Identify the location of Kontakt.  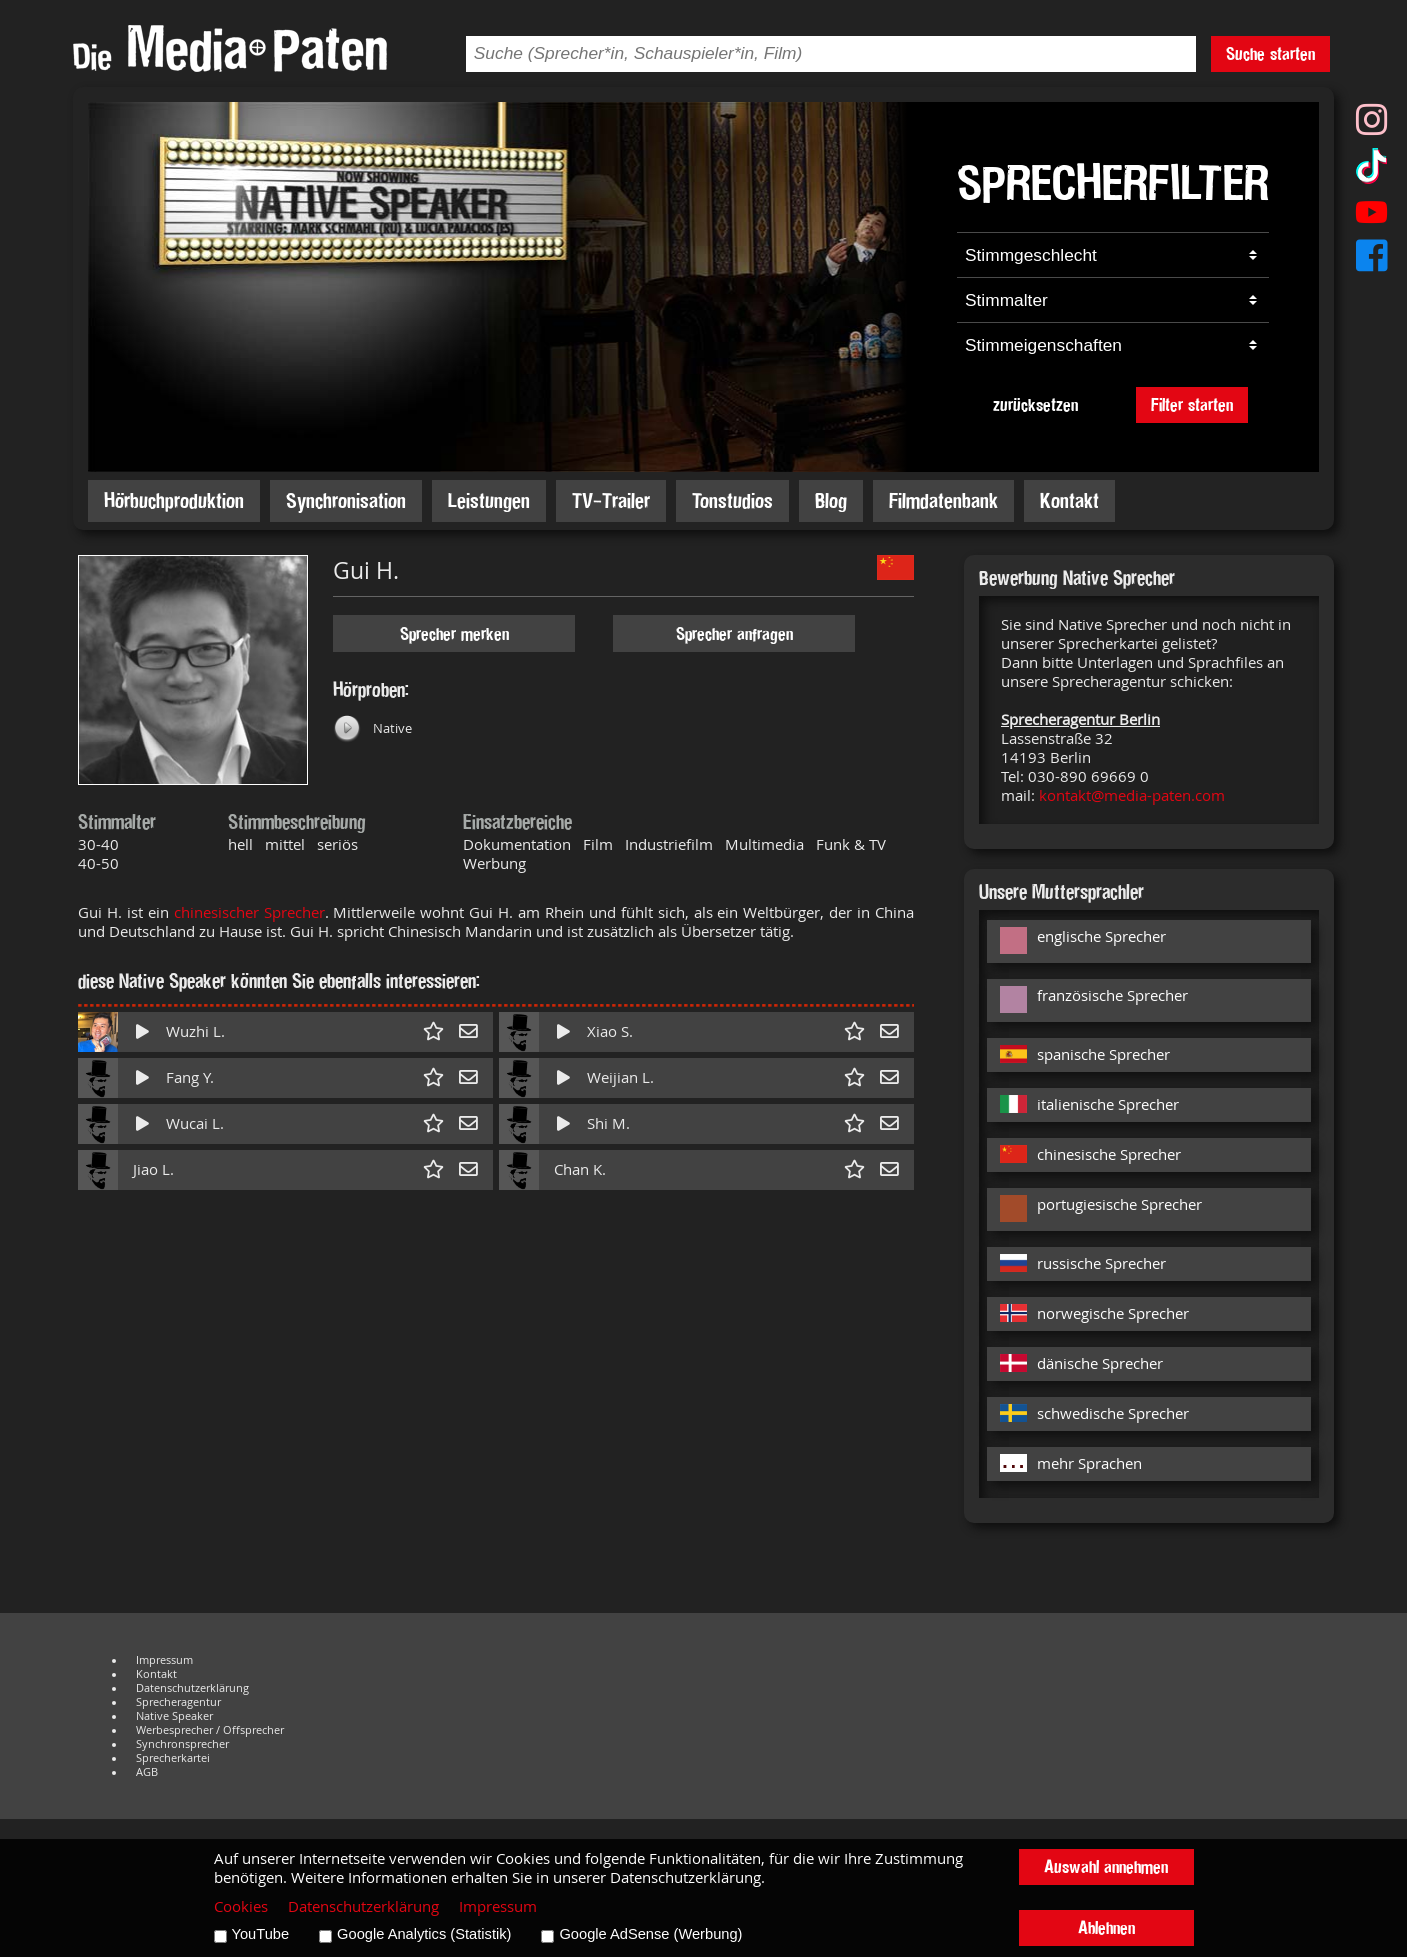
(1069, 500).